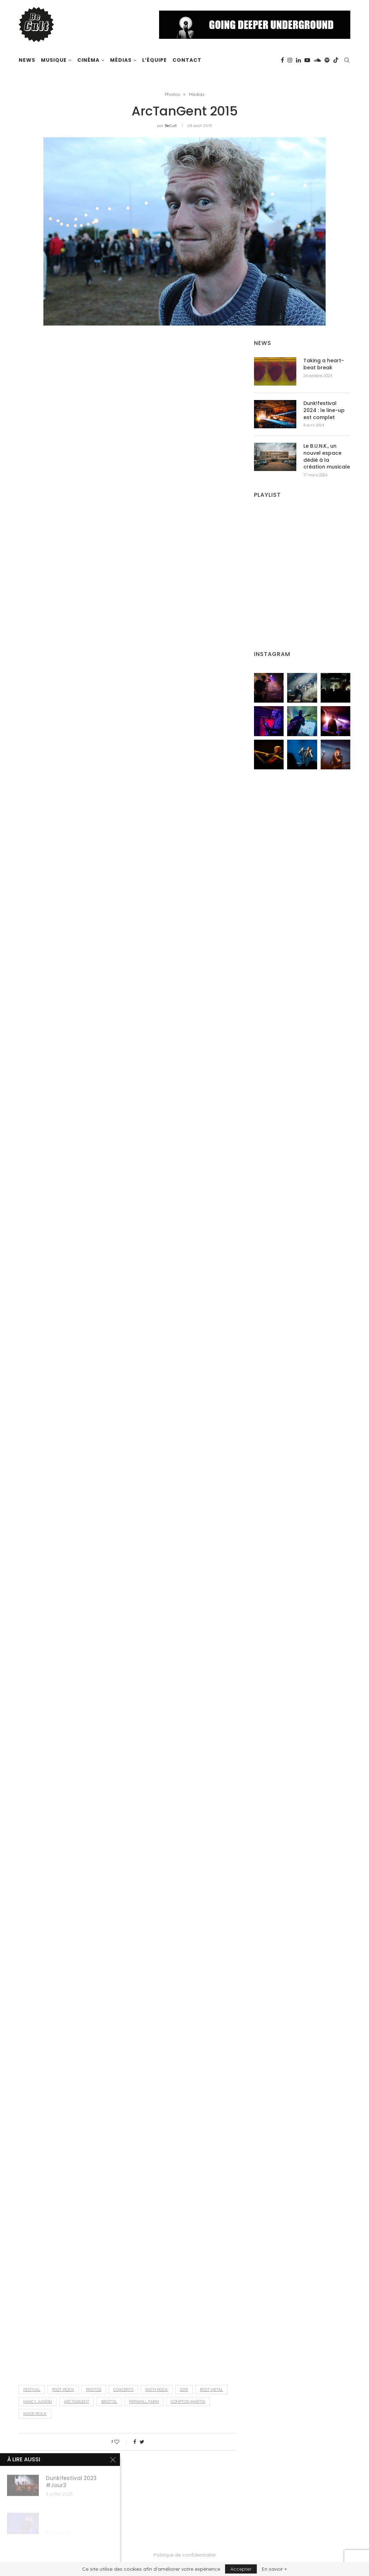  What do you see at coordinates (324, 410) in the screenshot?
I see `Dunk!festival 2024 : le line-up est complet` at bounding box center [324, 410].